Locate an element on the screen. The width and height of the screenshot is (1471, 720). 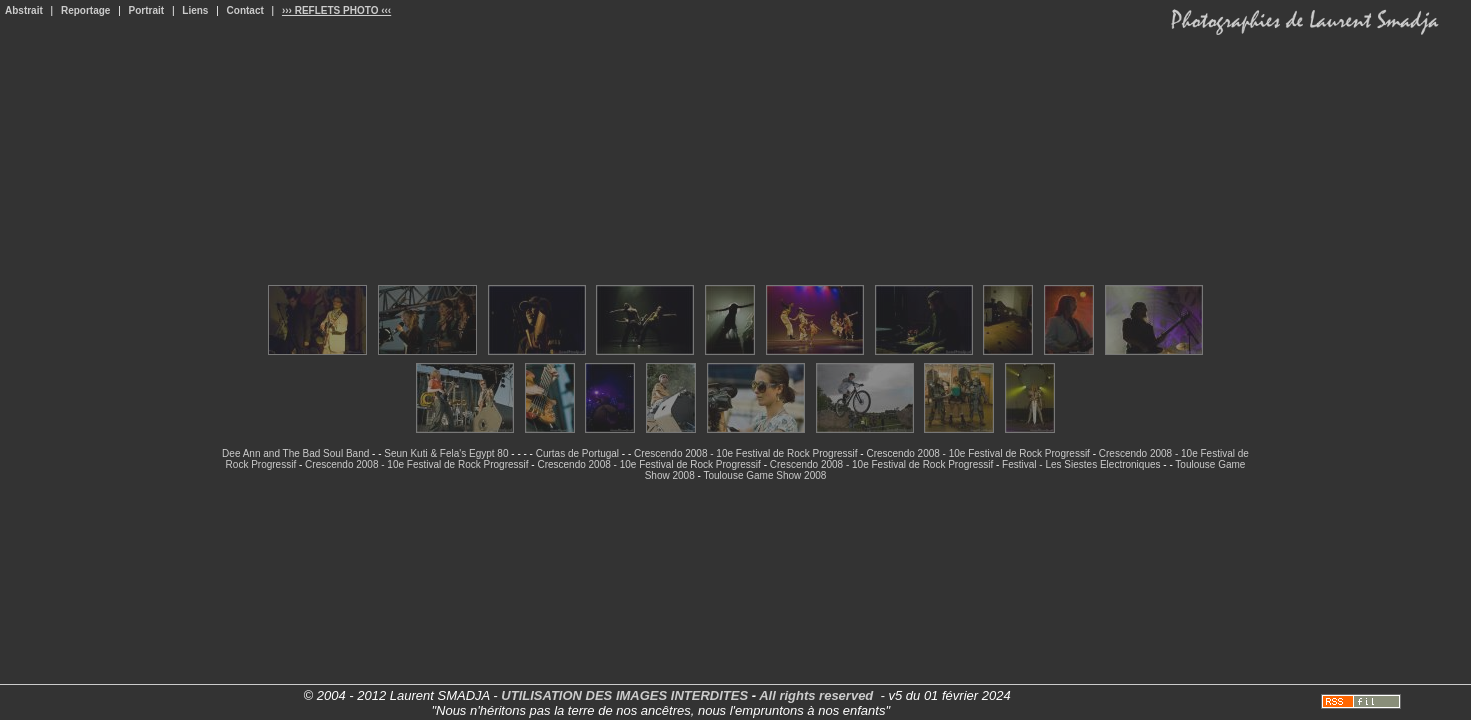
Liens is located at coordinates (195, 10).